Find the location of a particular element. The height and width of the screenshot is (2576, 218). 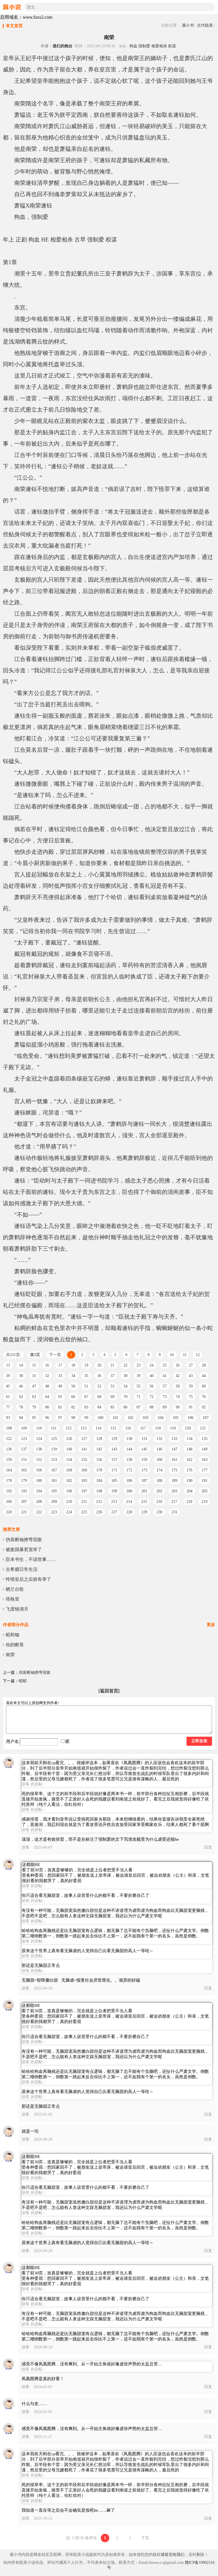

100 is located at coordinates (100, 1418).